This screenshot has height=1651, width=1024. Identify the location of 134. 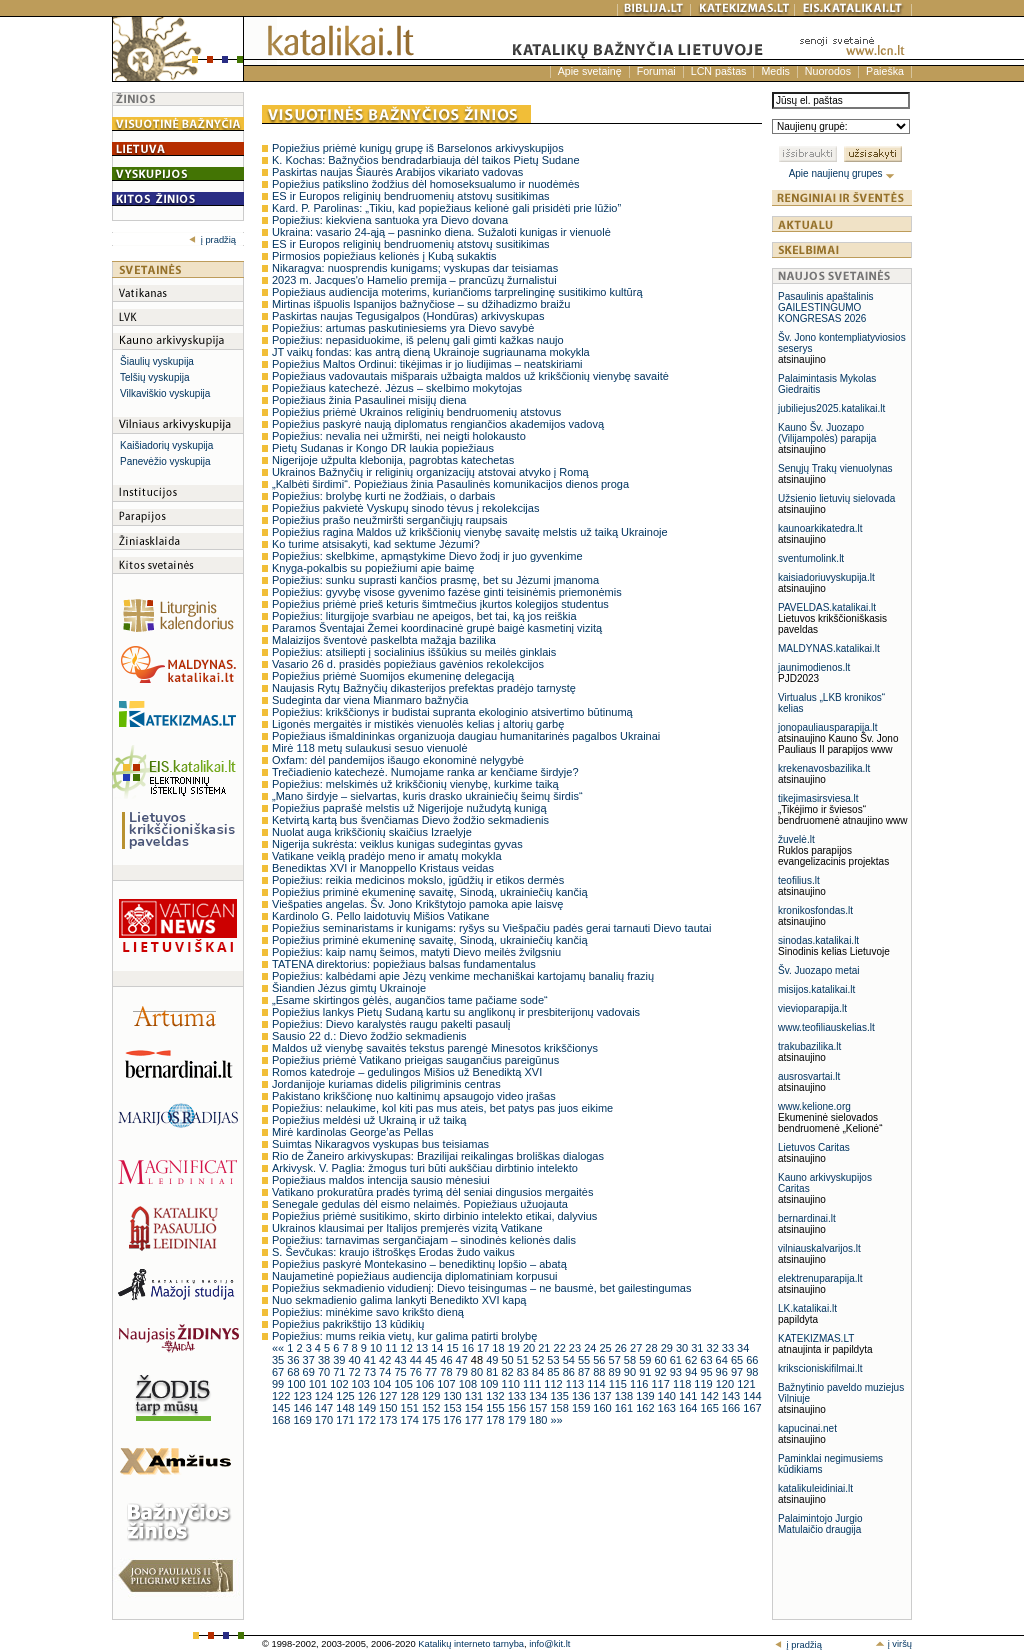
(539, 1396).